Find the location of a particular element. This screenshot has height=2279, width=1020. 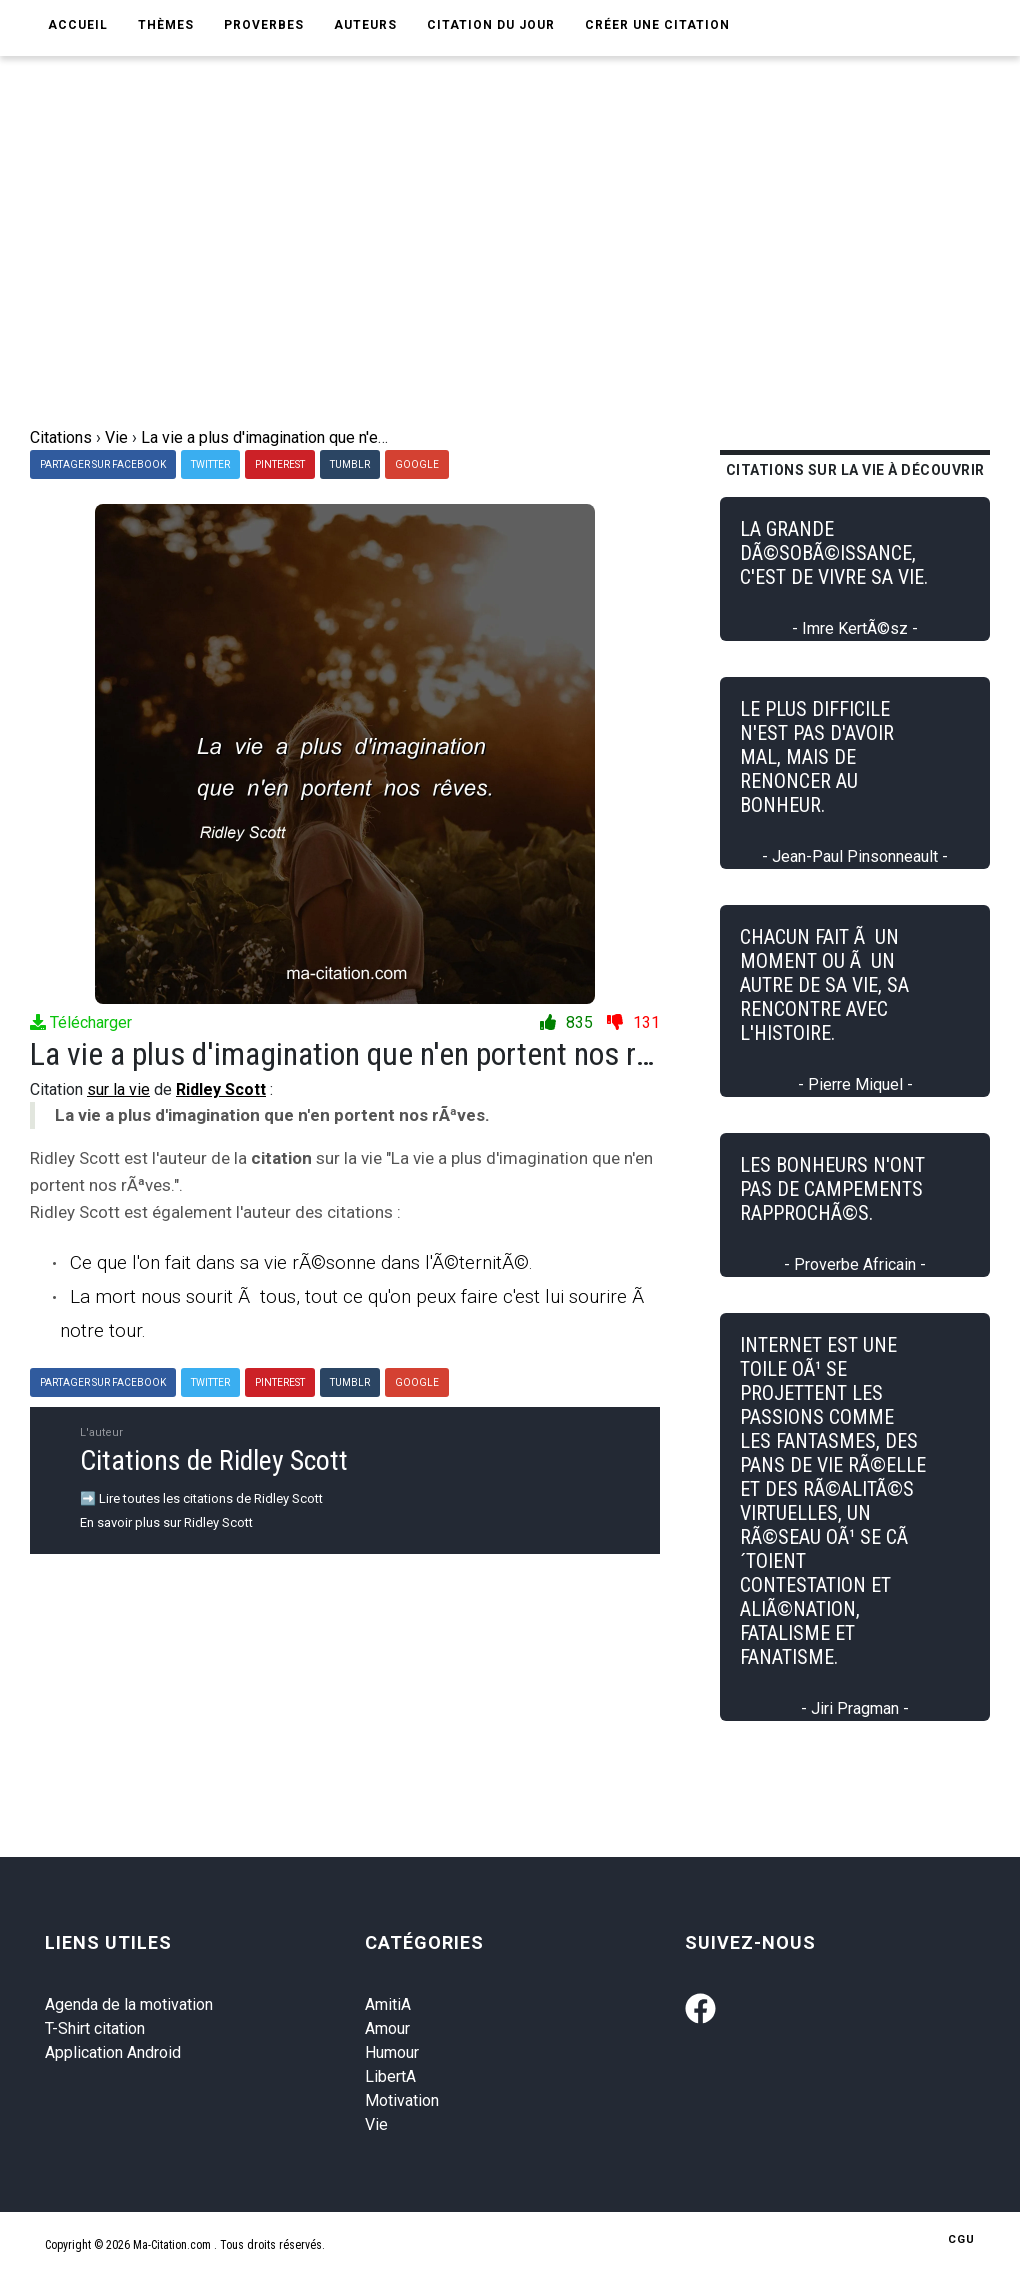

➡️ Lire toutes les citations de Ridley Scott is located at coordinates (201, 1498).